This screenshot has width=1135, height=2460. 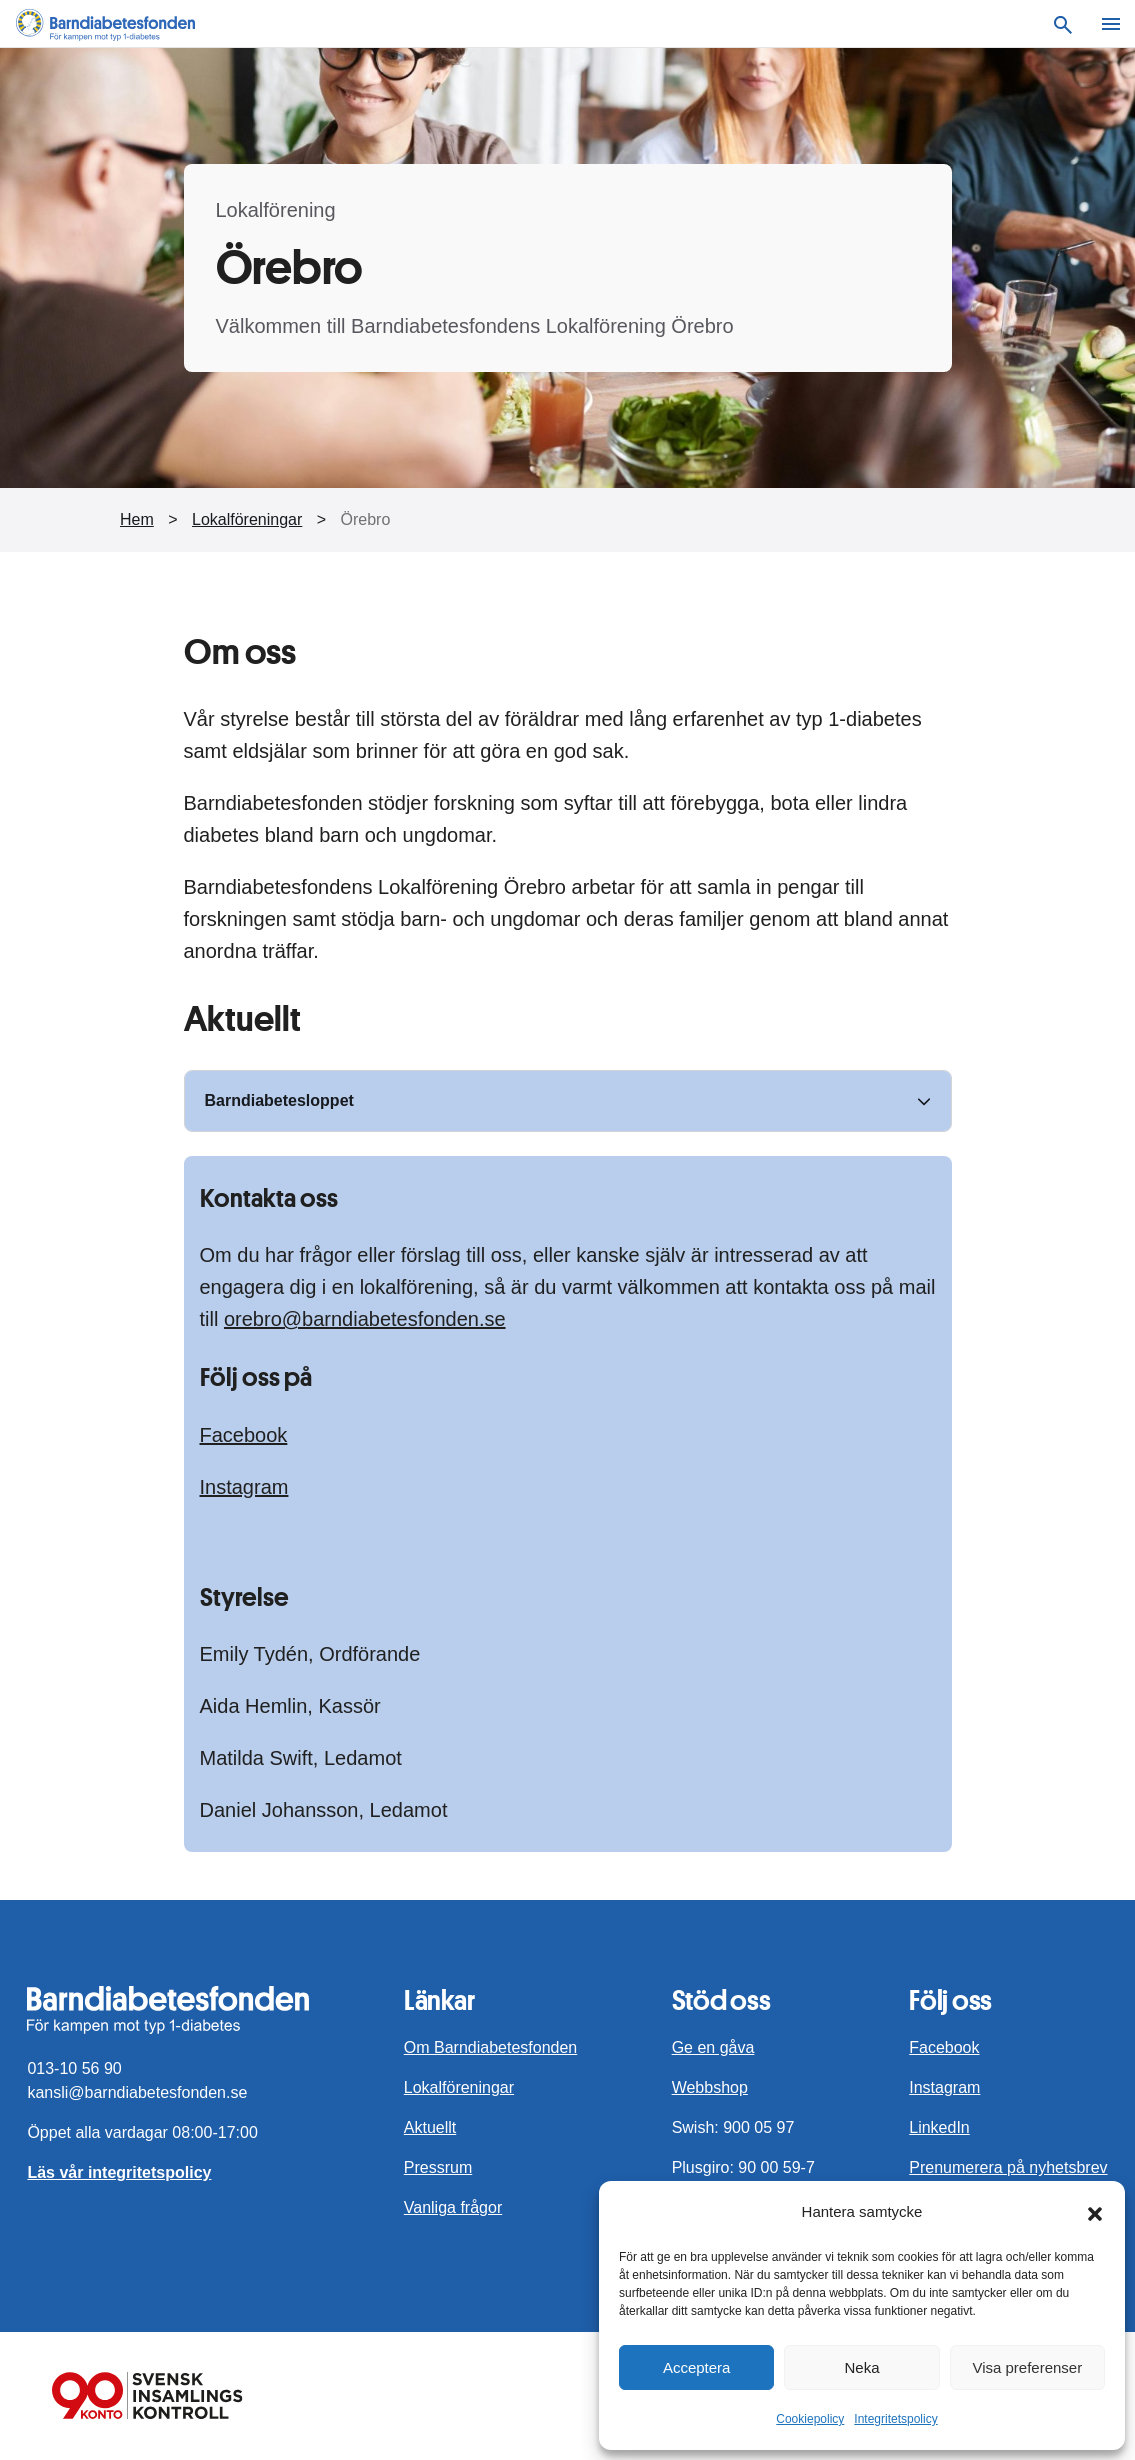 I want to click on Ge en gåva, so click(x=713, y=2047).